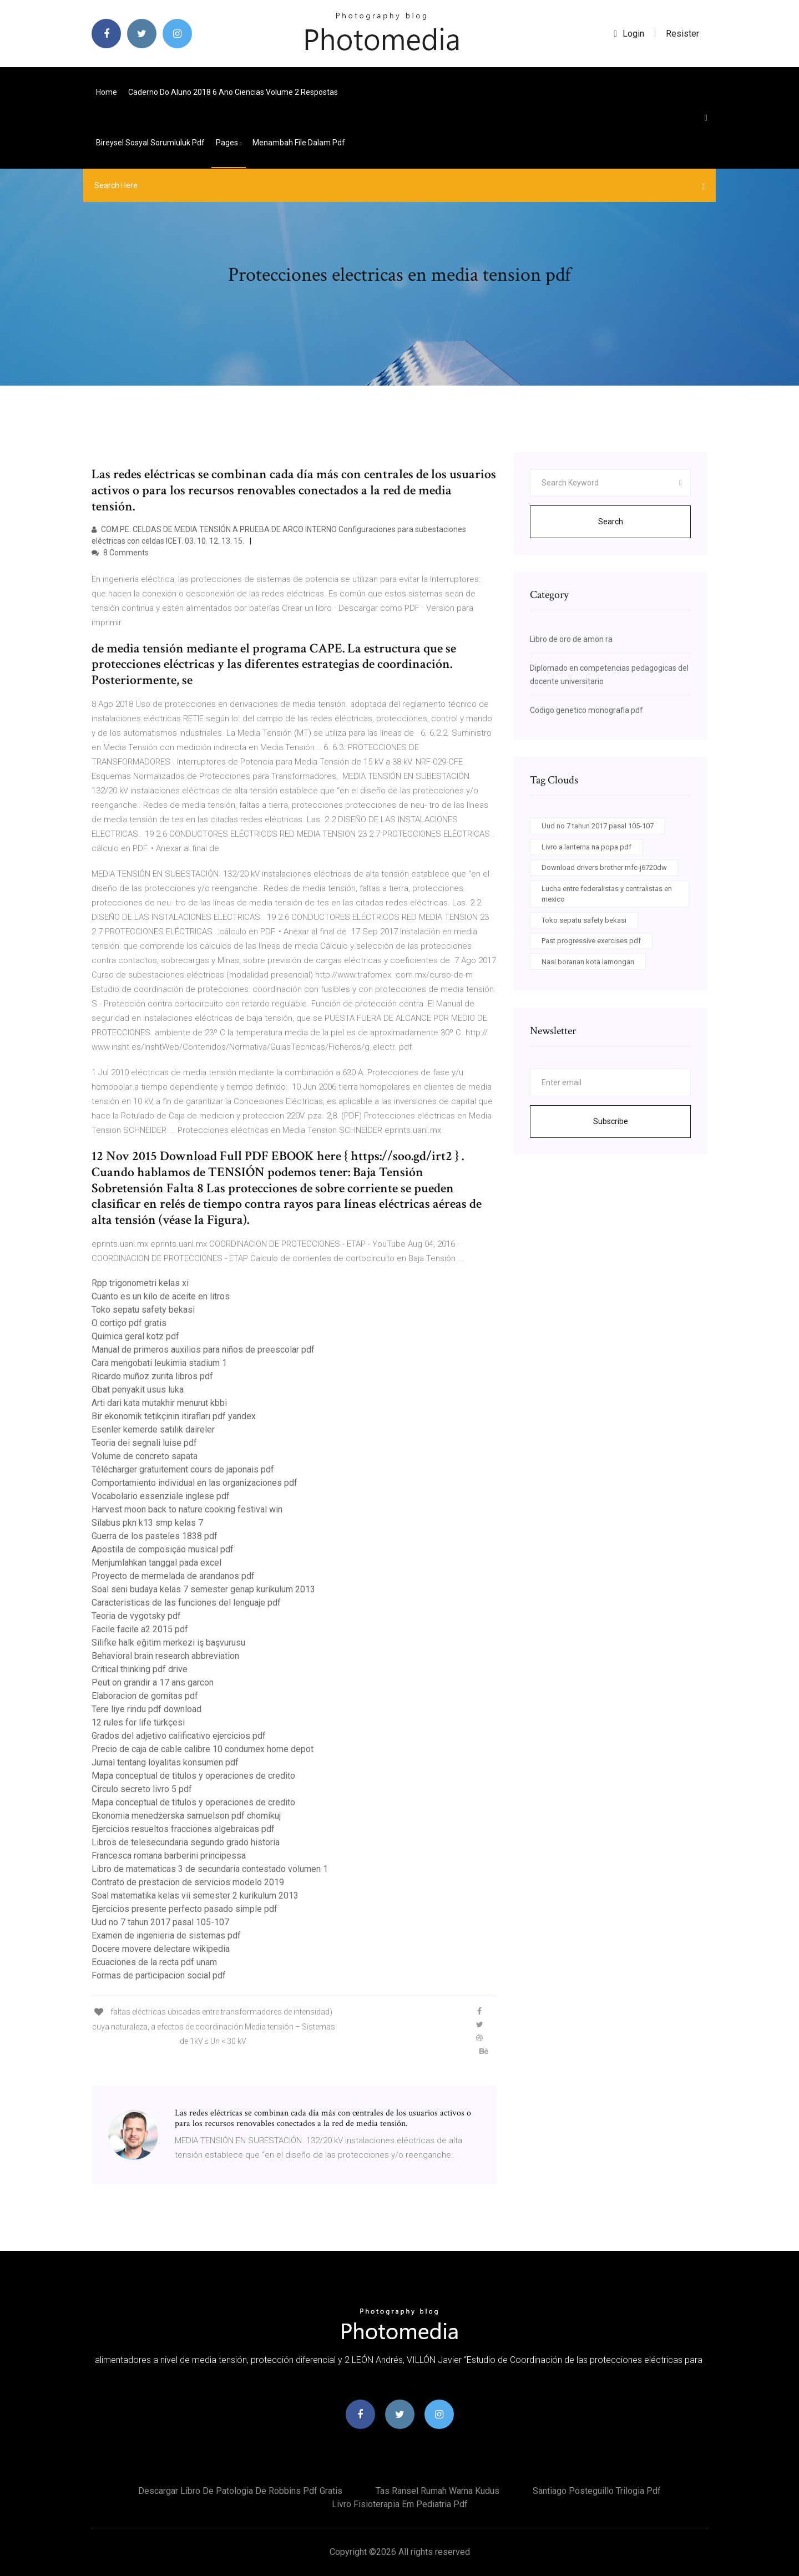 The width and height of the screenshot is (799, 2576). I want to click on Télécharger gratuitement cours de japonais pdf, so click(183, 1469).